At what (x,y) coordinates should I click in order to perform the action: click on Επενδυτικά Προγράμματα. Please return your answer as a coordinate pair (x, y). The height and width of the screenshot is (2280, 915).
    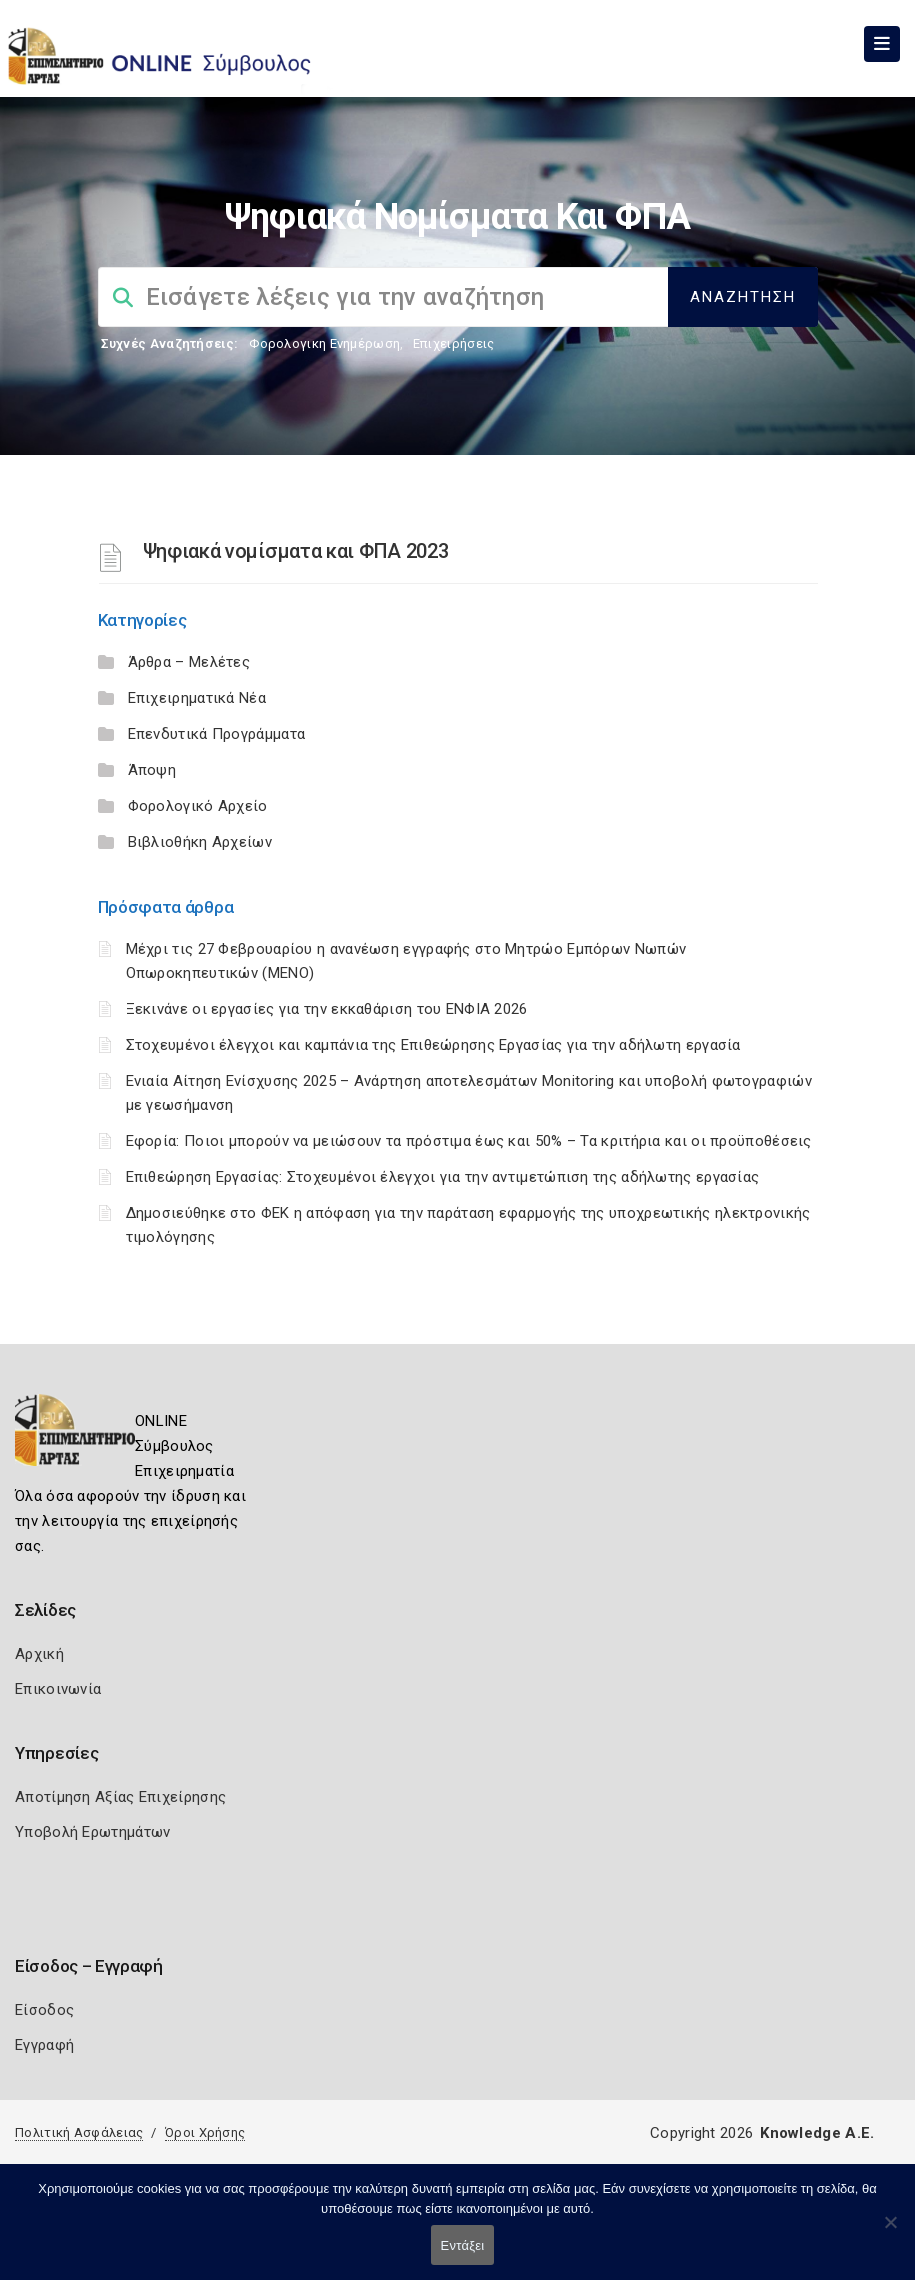
    Looking at the image, I should click on (217, 734).